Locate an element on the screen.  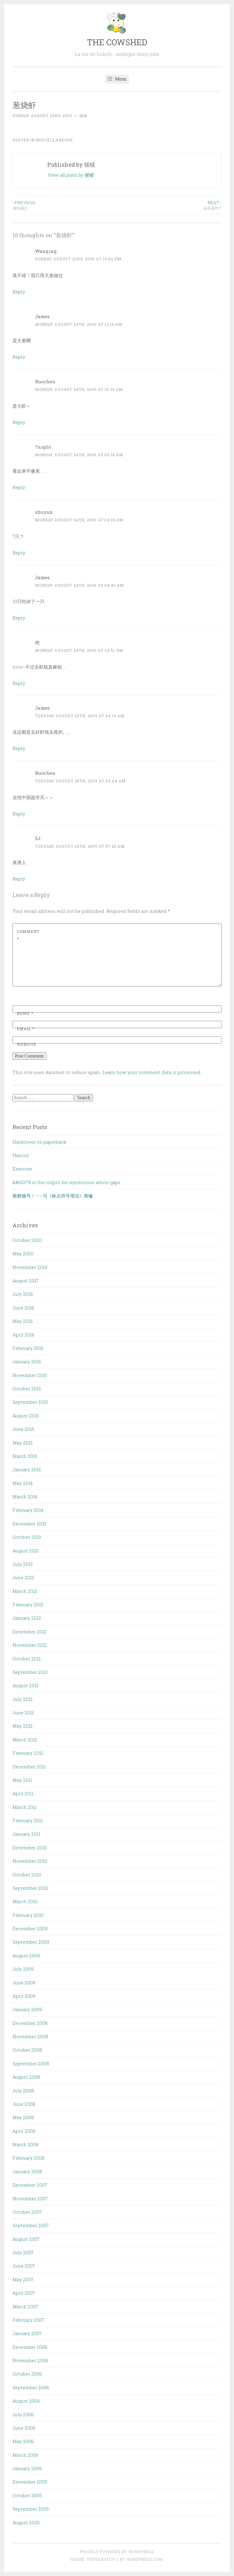
October 2020 is located at coordinates (27, 1240).